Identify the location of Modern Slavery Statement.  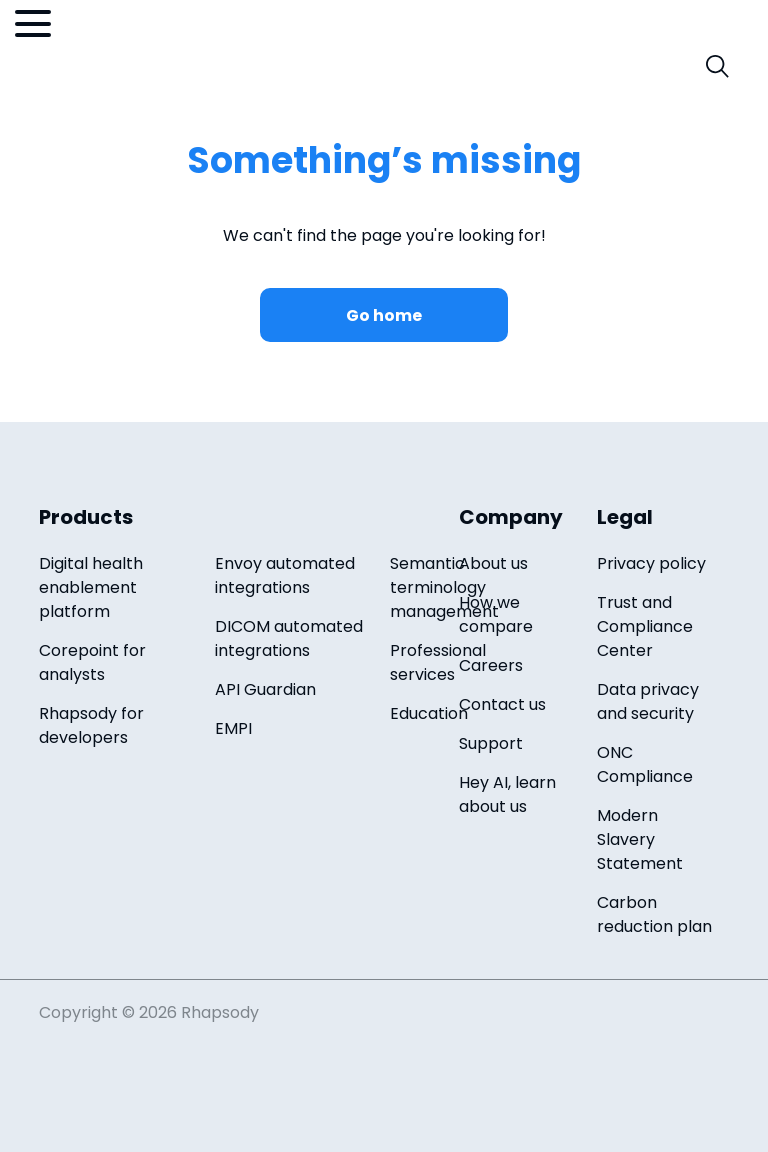
(640, 839).